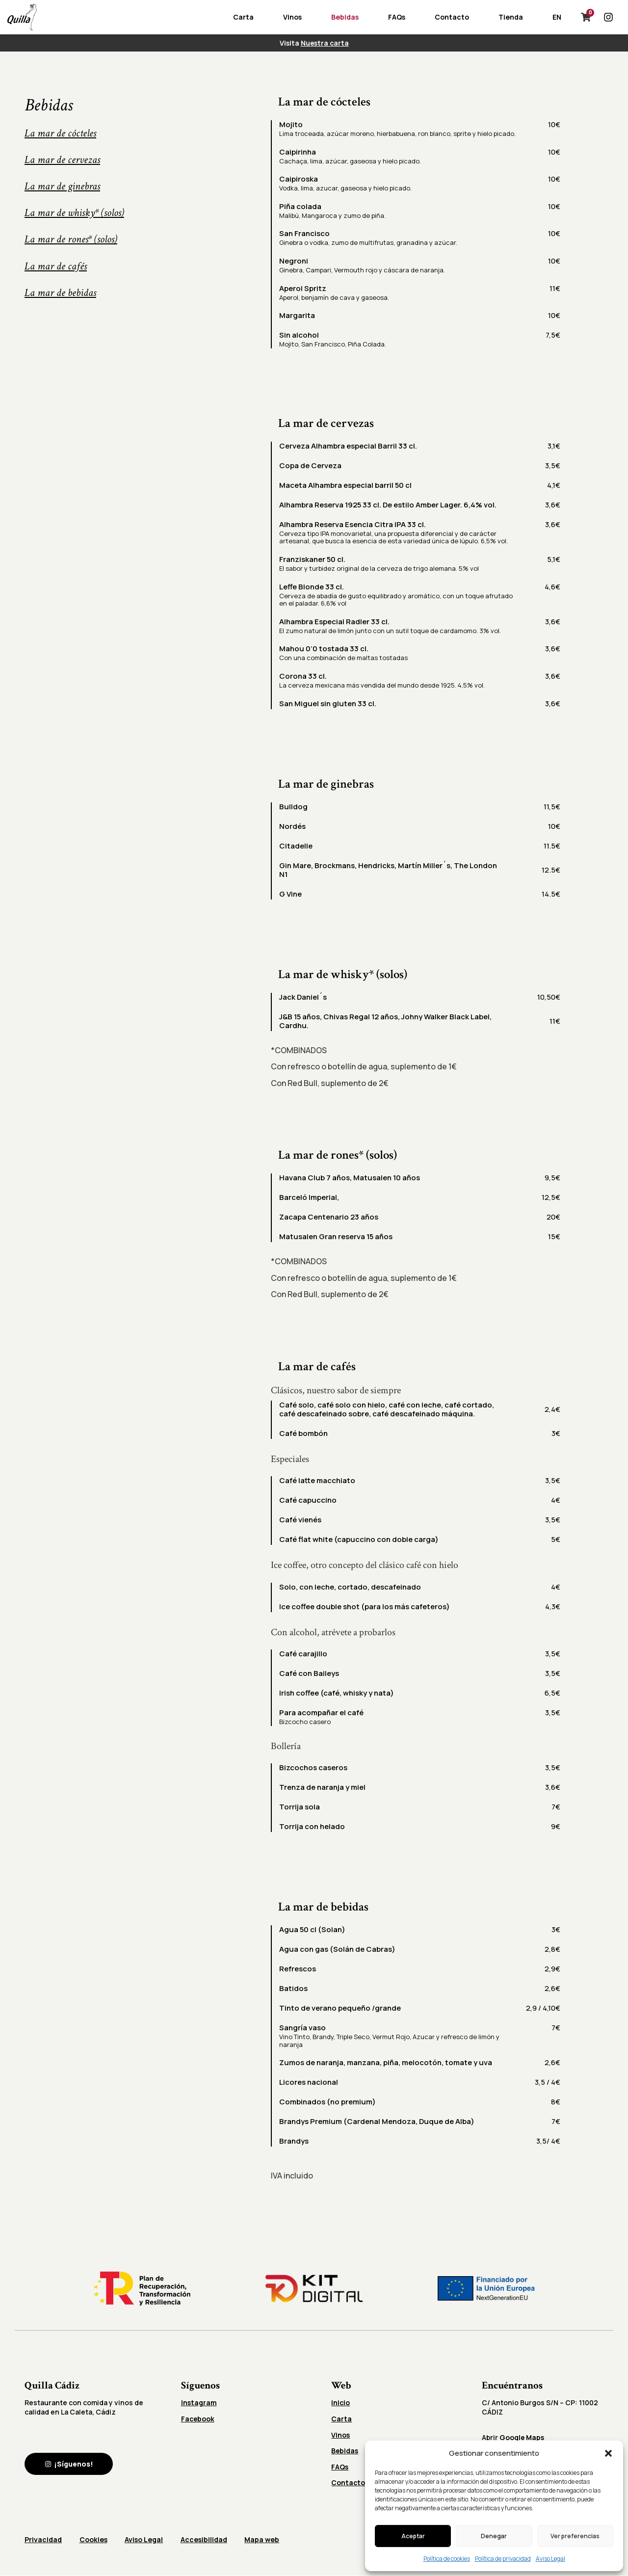 The image size is (628, 2576). I want to click on Ver preferencias, so click(575, 2536).